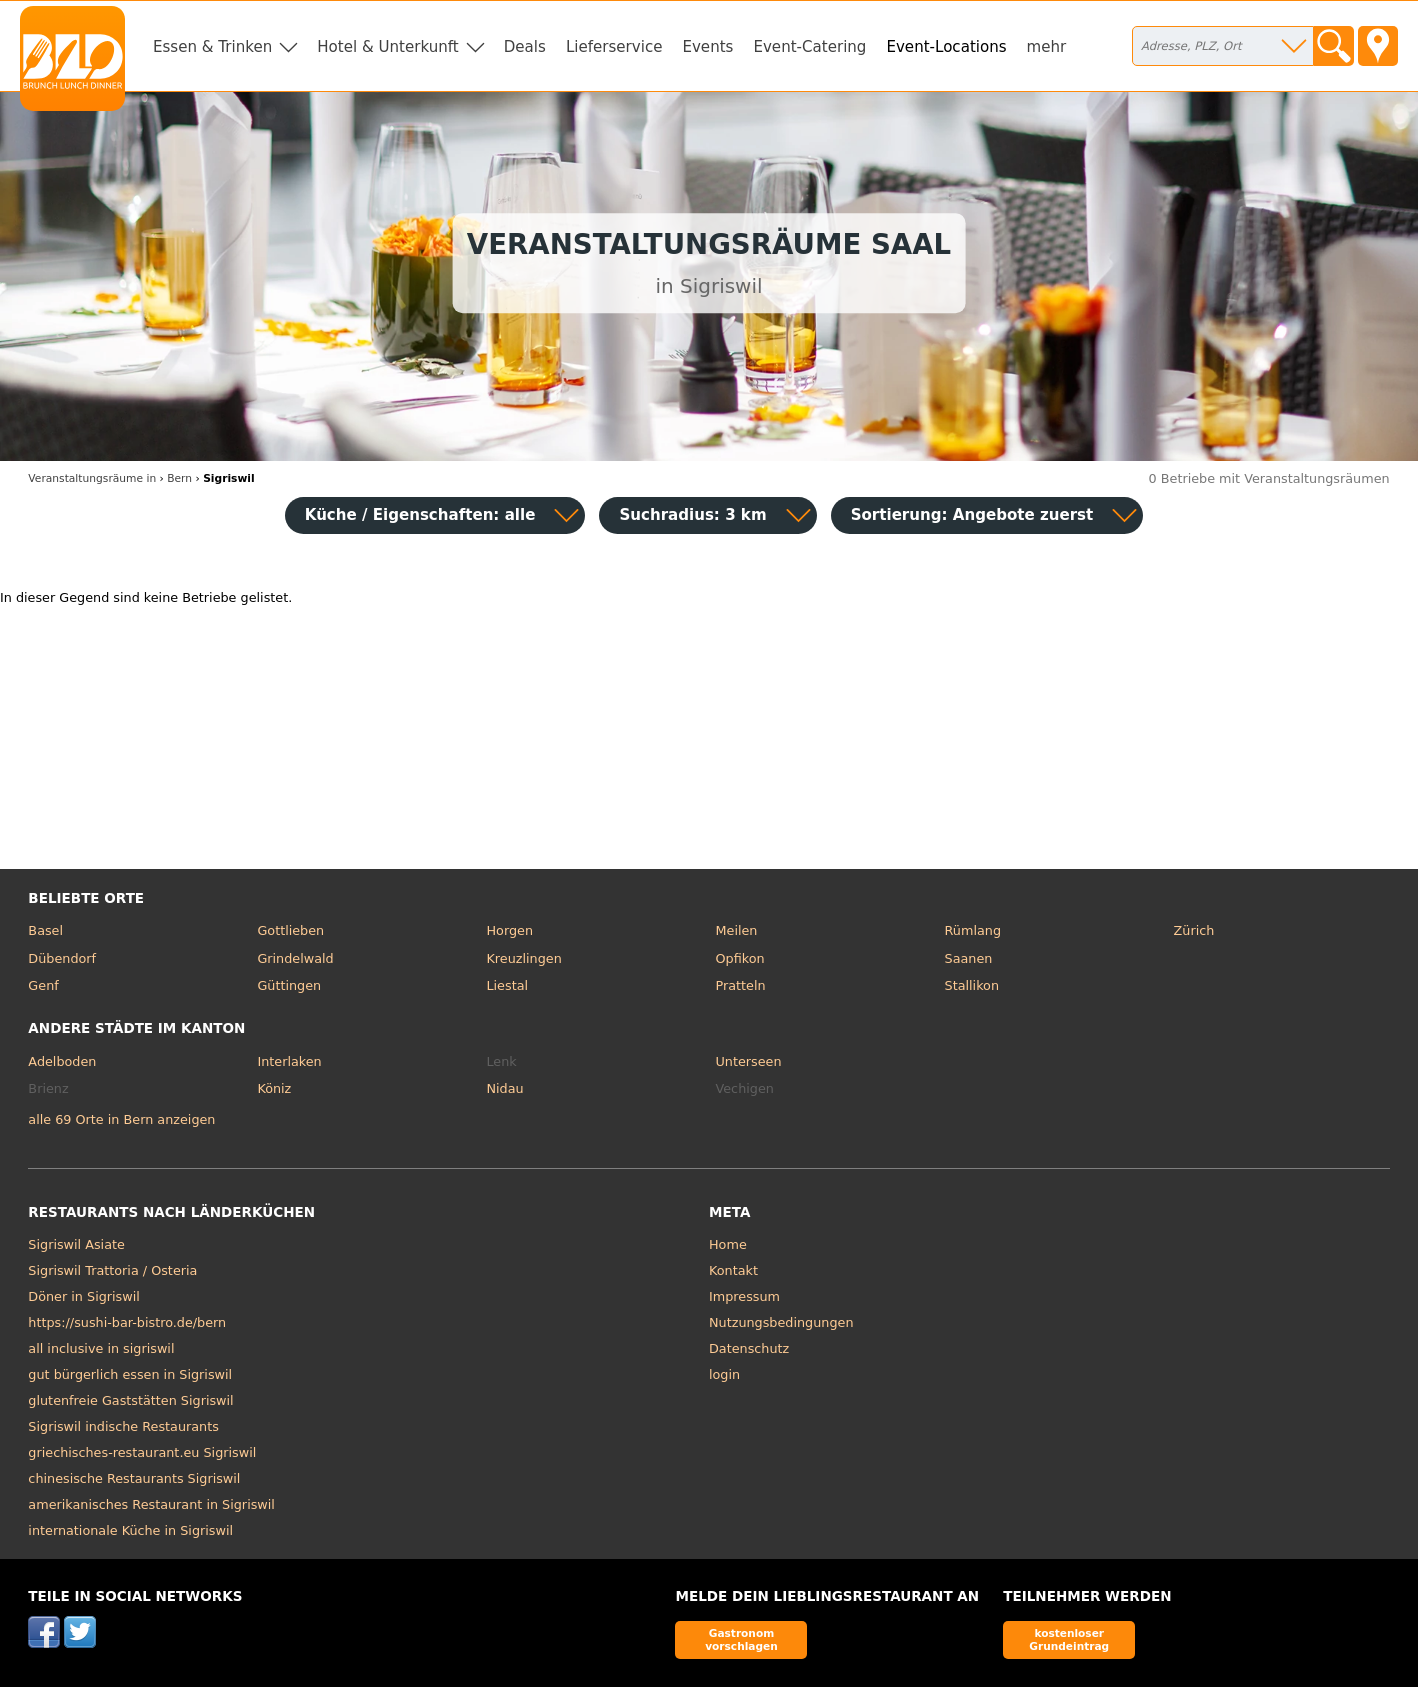 This screenshot has height=1687, width=1418. What do you see at coordinates (749, 1061) in the screenshot?
I see `Unterseen` at bounding box center [749, 1061].